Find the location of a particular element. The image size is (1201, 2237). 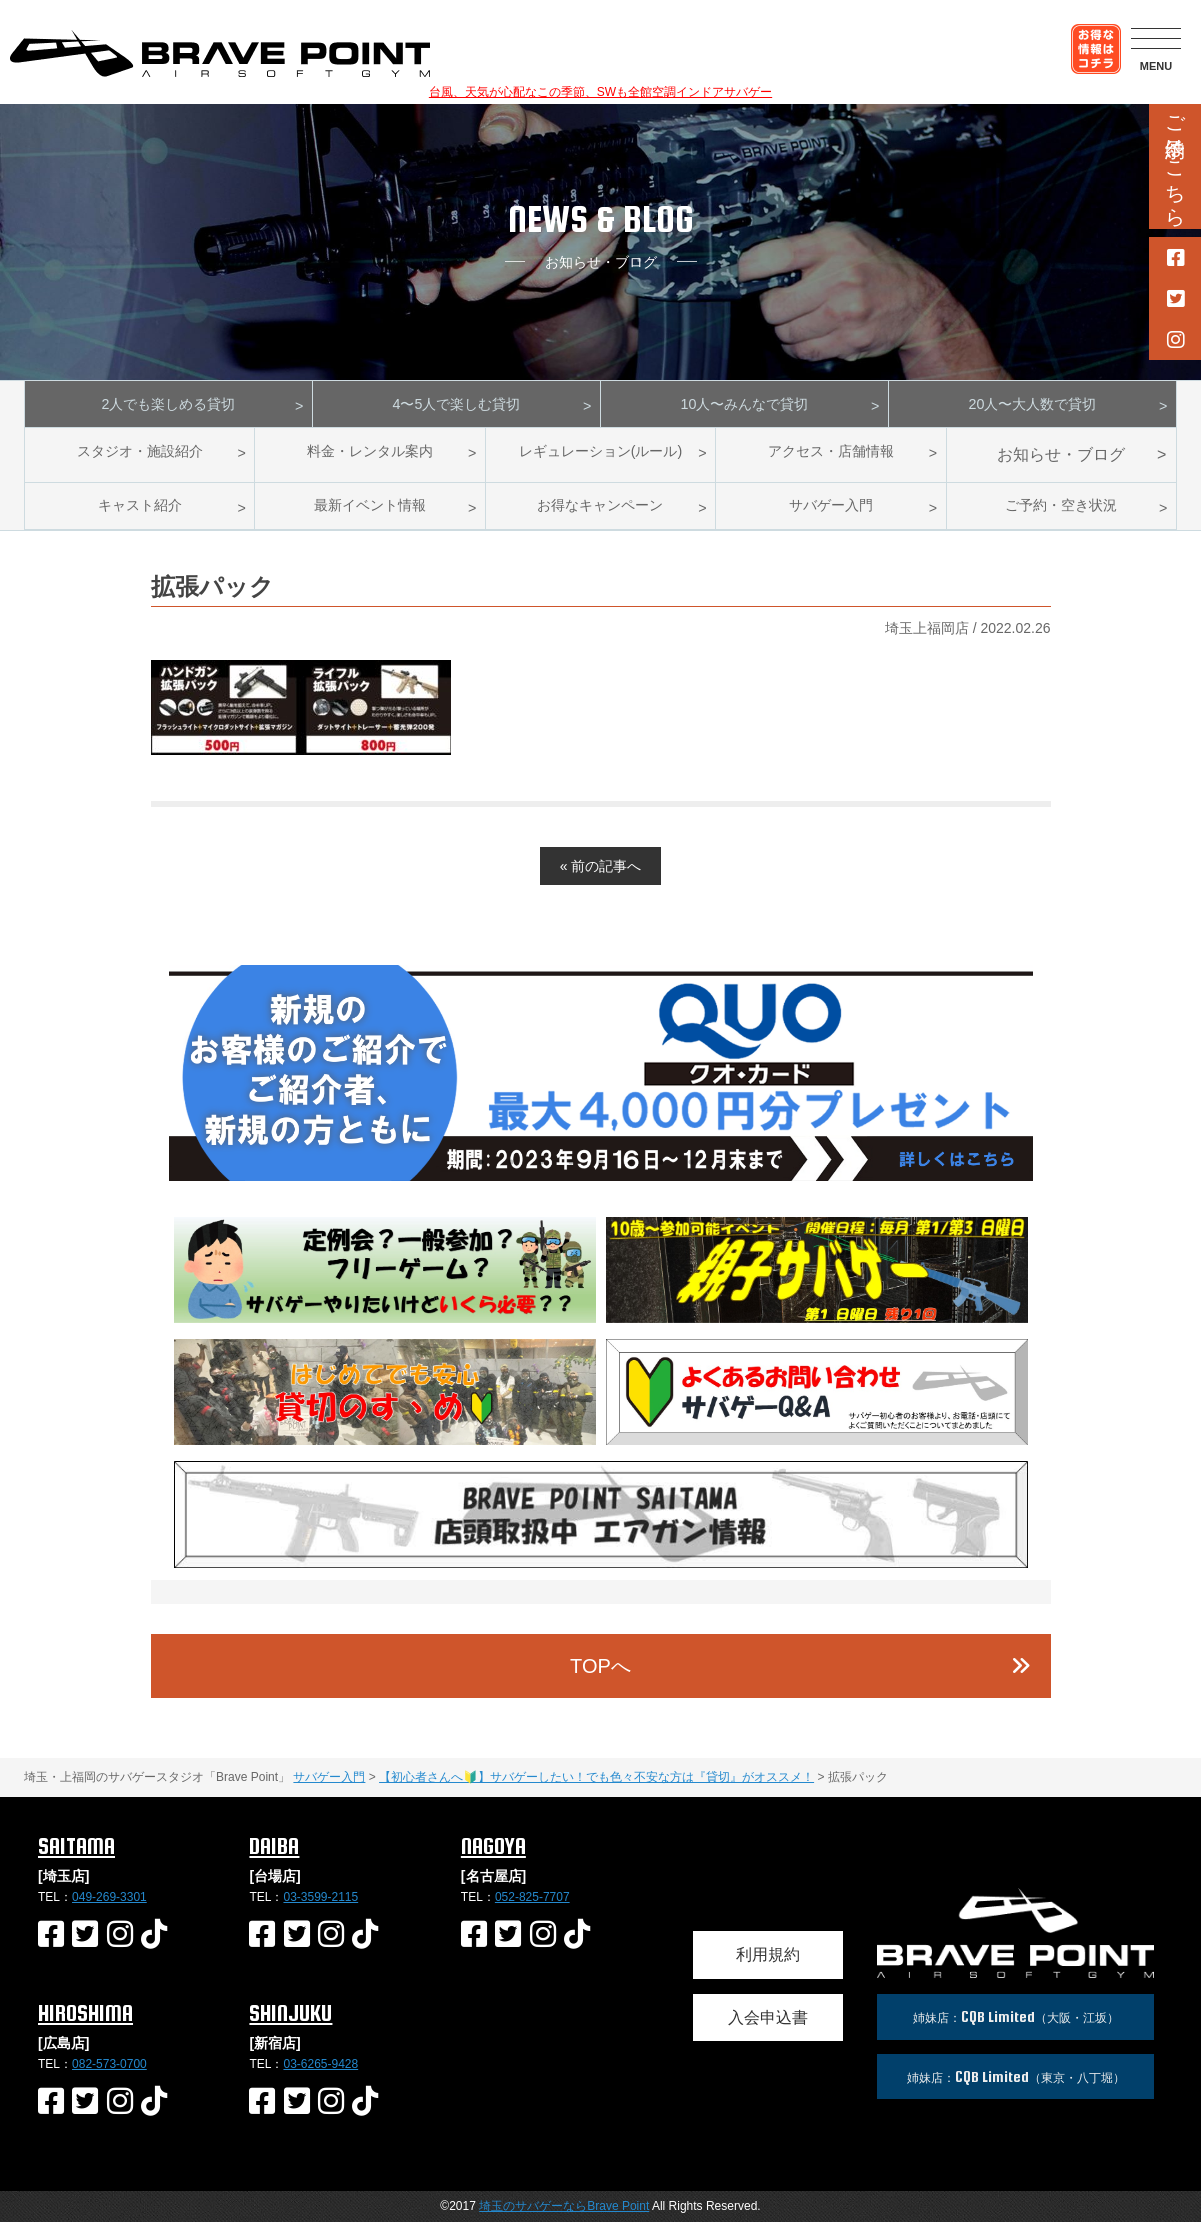

DAIBA is located at coordinates (274, 1861).